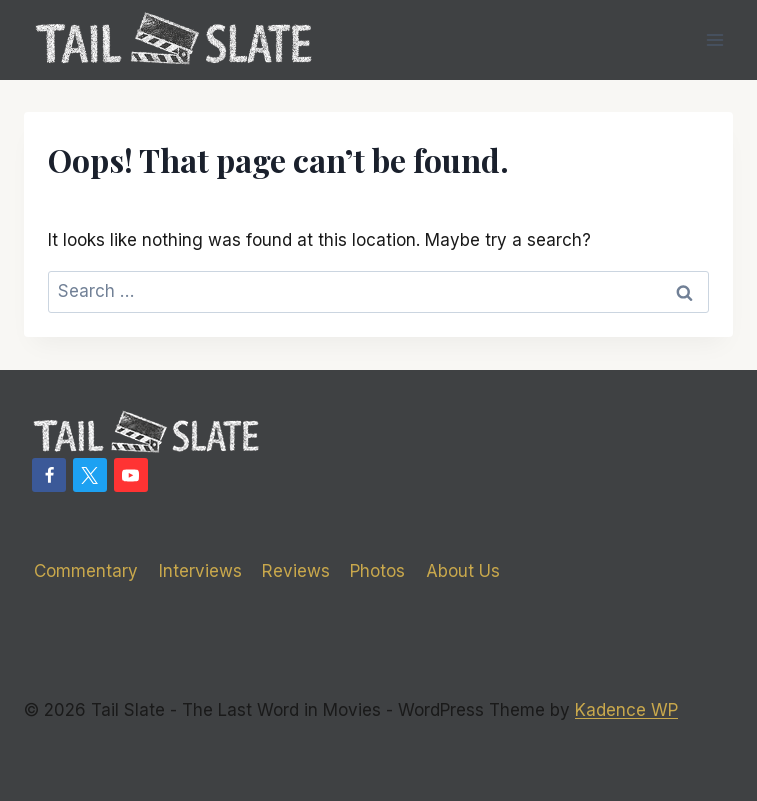  I want to click on Photos, so click(377, 571).